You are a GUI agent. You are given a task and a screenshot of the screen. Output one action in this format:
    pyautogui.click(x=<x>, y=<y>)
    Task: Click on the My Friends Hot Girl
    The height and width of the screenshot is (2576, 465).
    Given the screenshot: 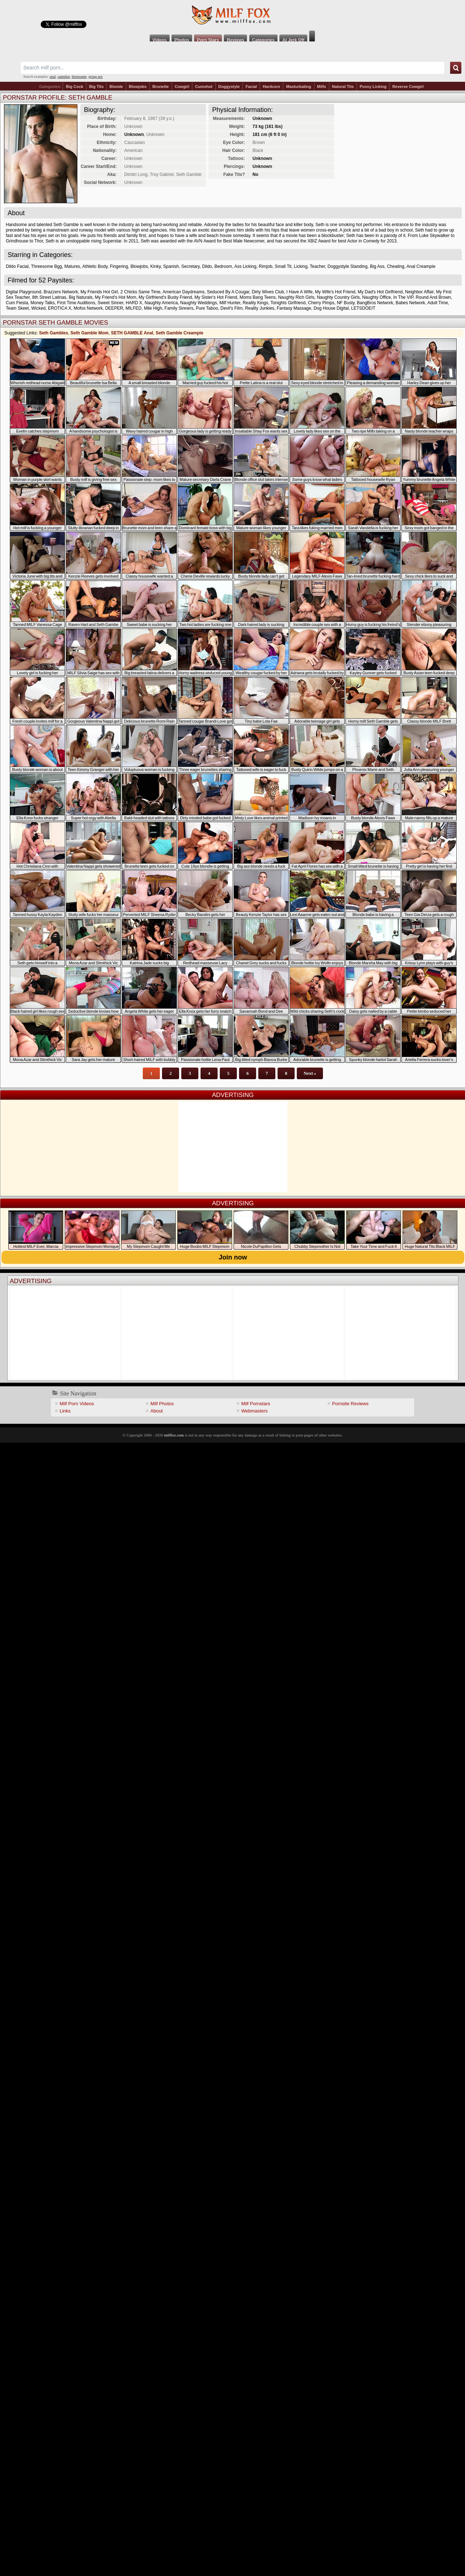 What is the action you would take?
    pyautogui.click(x=99, y=291)
    